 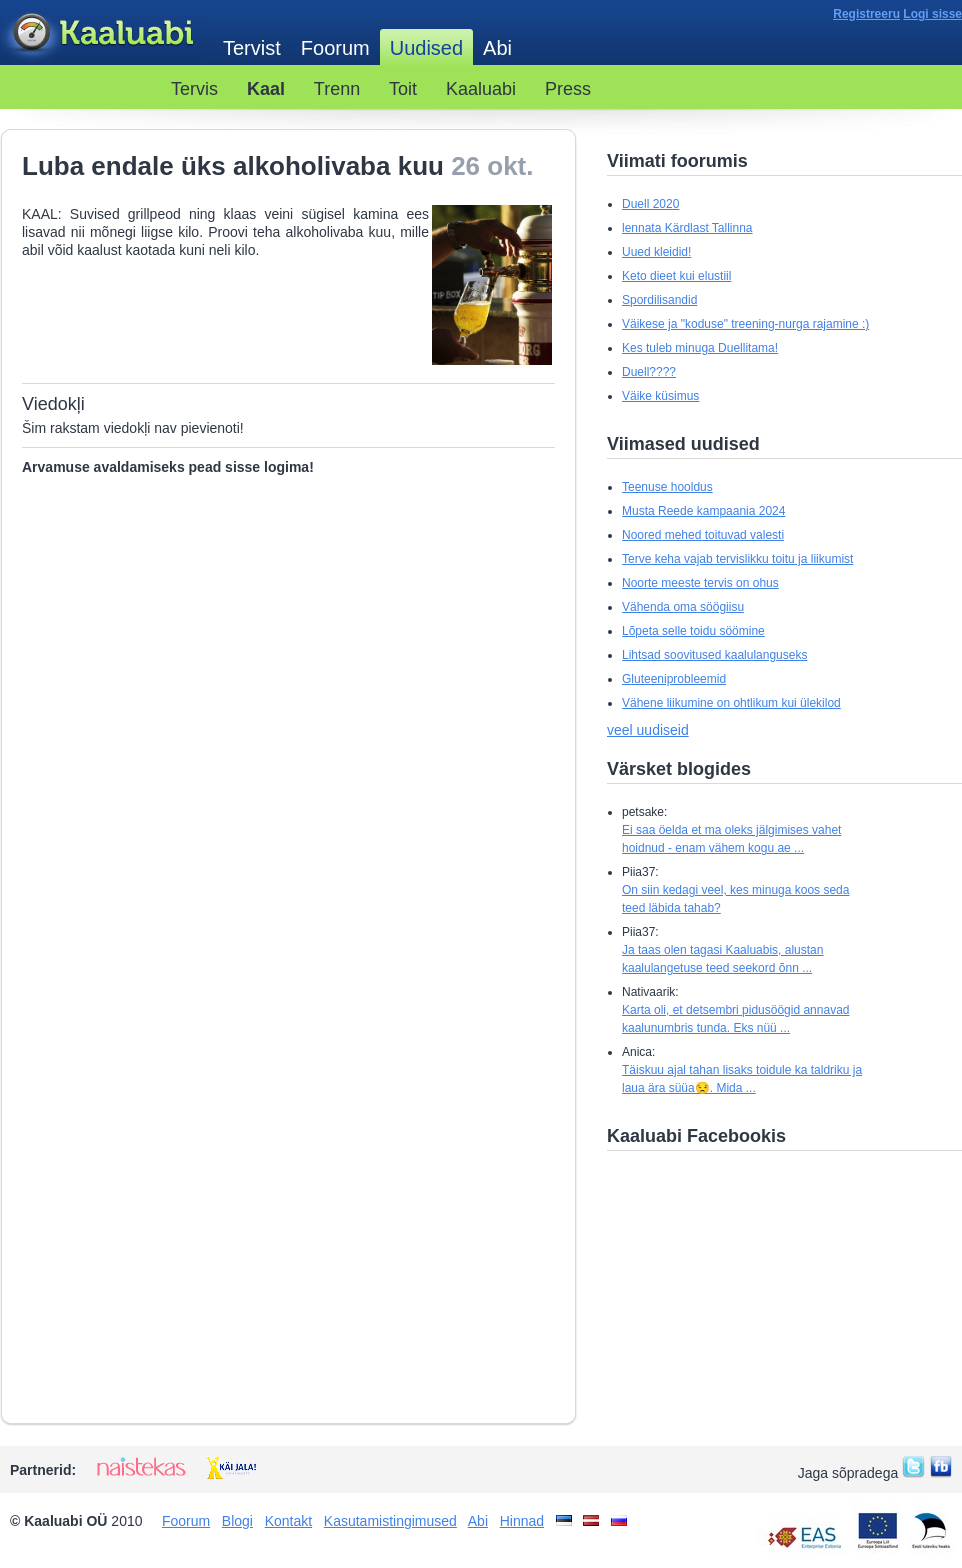 What do you see at coordinates (703, 511) in the screenshot?
I see `Musta Reede kampaania 2024` at bounding box center [703, 511].